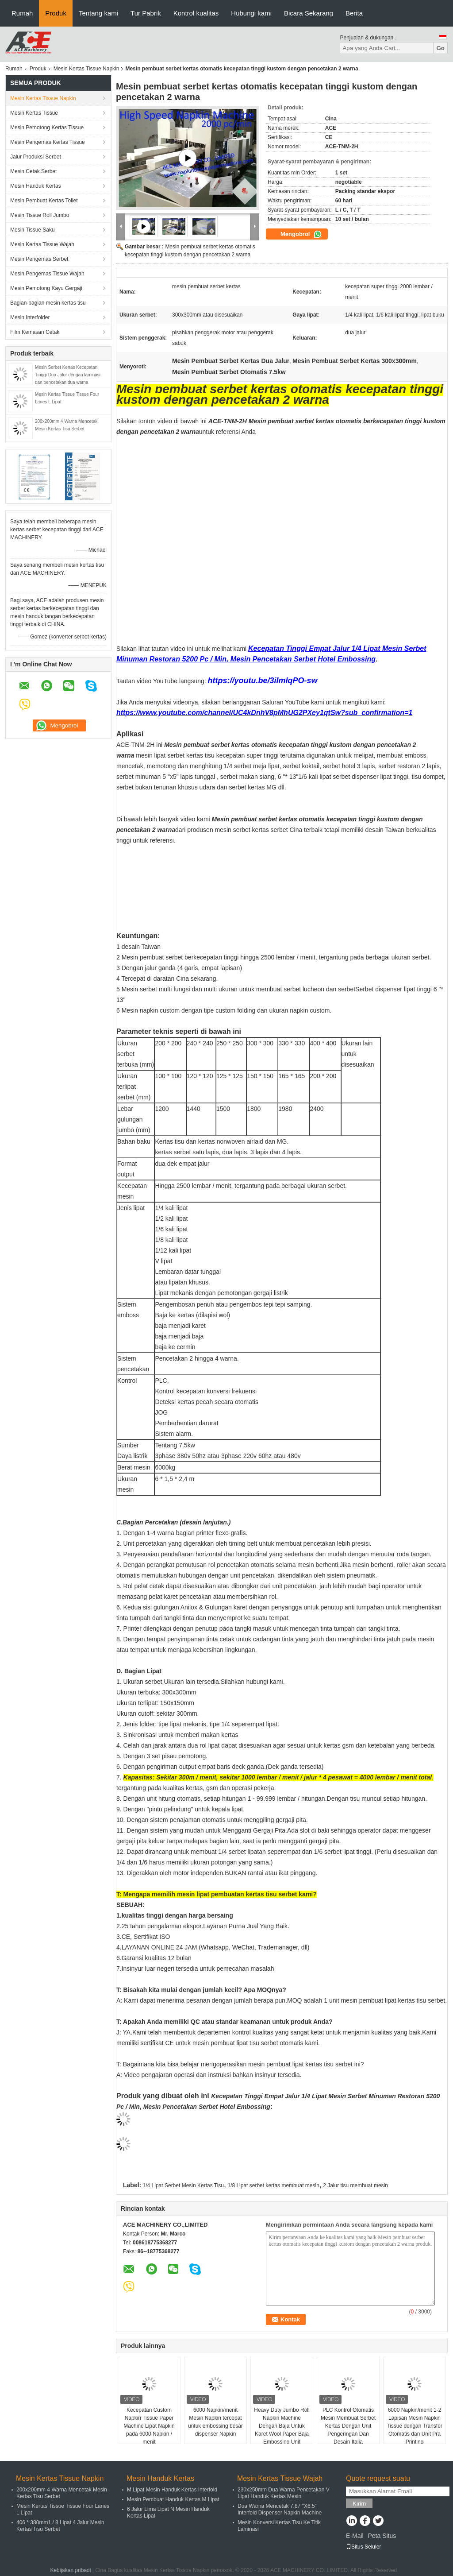  Describe the element at coordinates (30, 317) in the screenshot. I see `Mesin Interfolder` at that location.